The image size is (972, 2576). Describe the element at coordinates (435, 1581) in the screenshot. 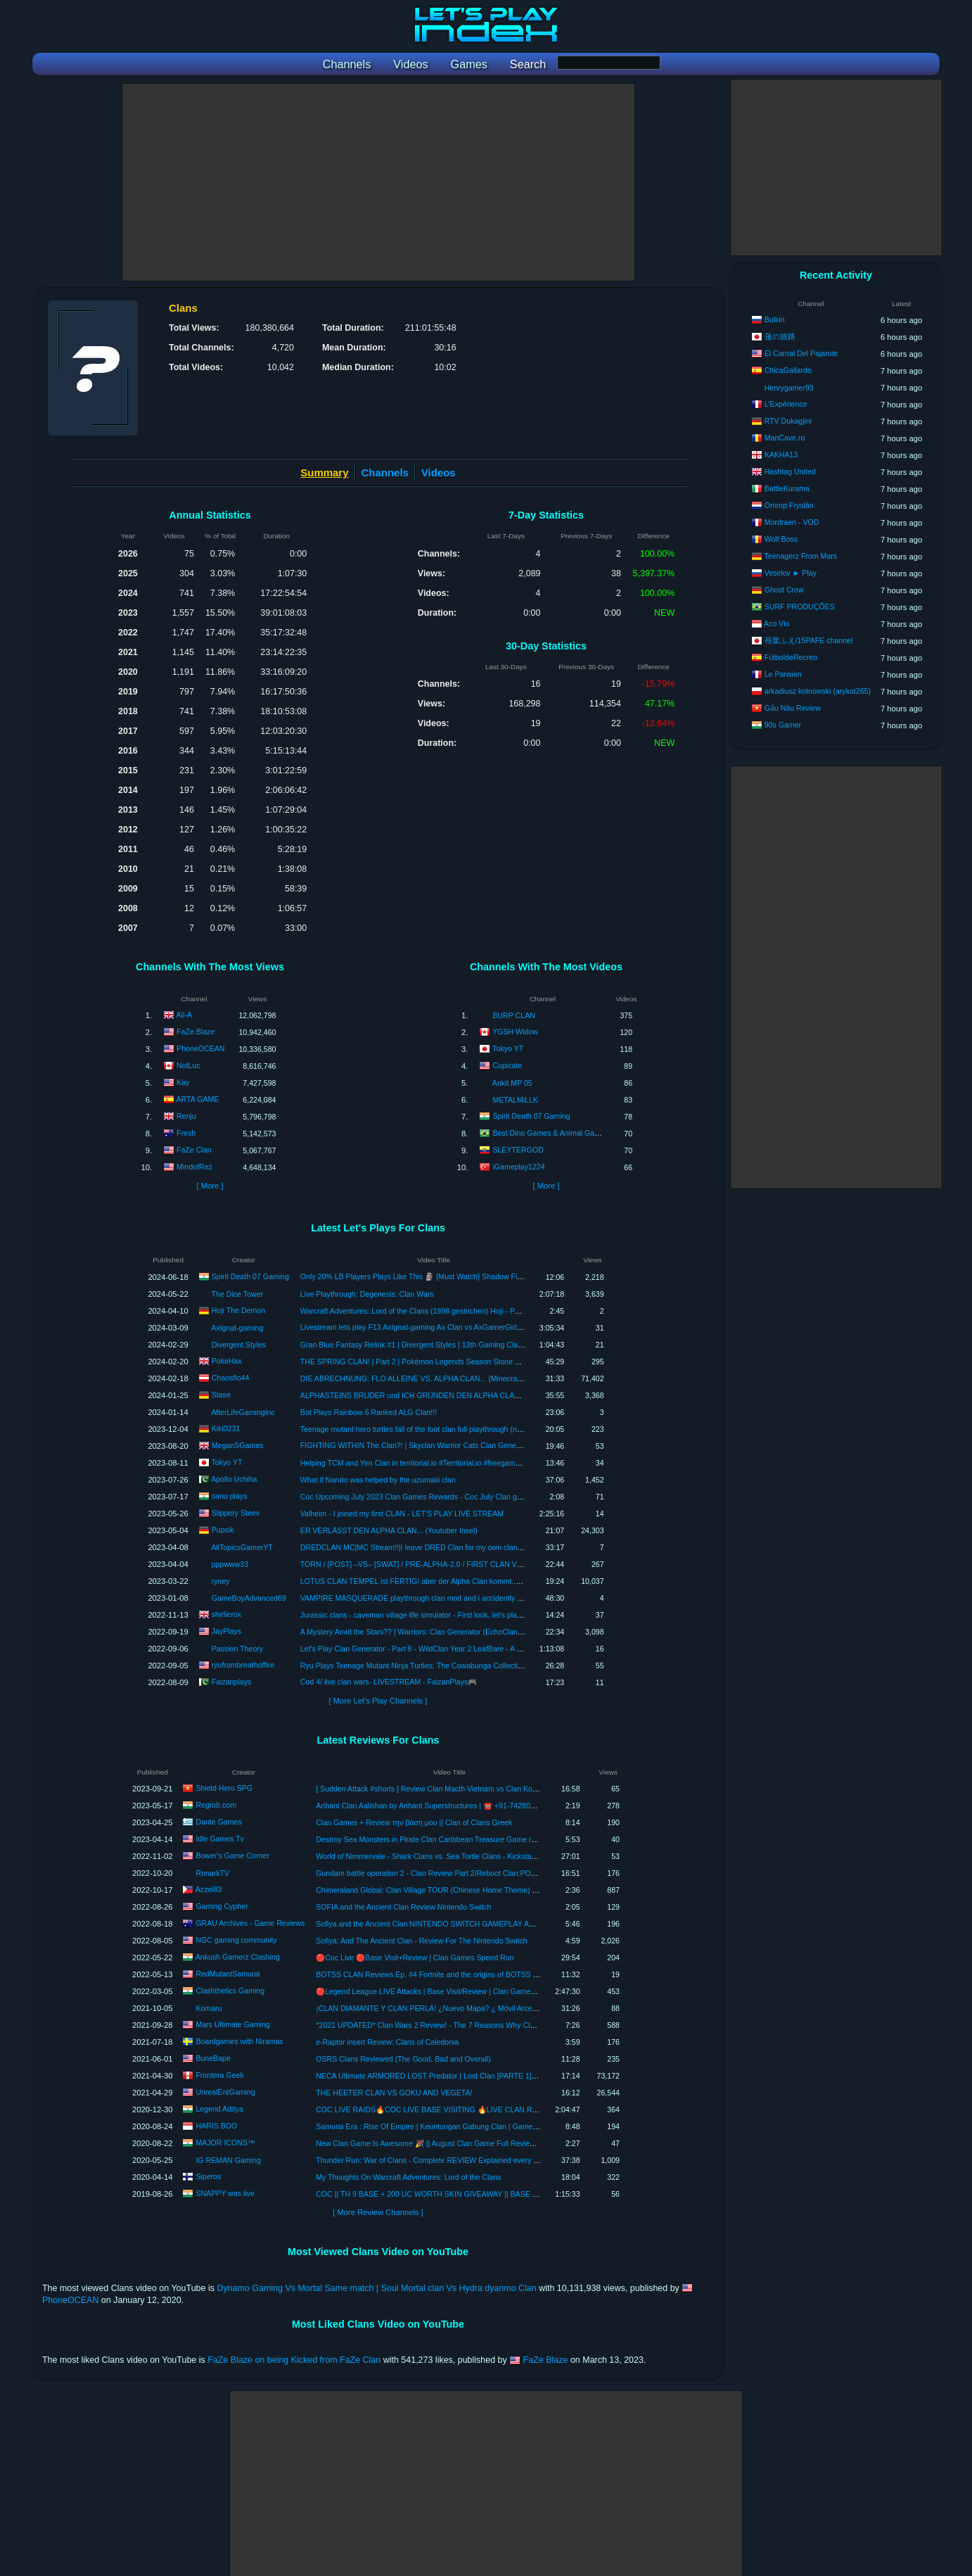

I see `LOTUS CLAN TEMPEL ist FERTIG! aber der Alpha Clan kommt... | Youtuber Insel` at that location.